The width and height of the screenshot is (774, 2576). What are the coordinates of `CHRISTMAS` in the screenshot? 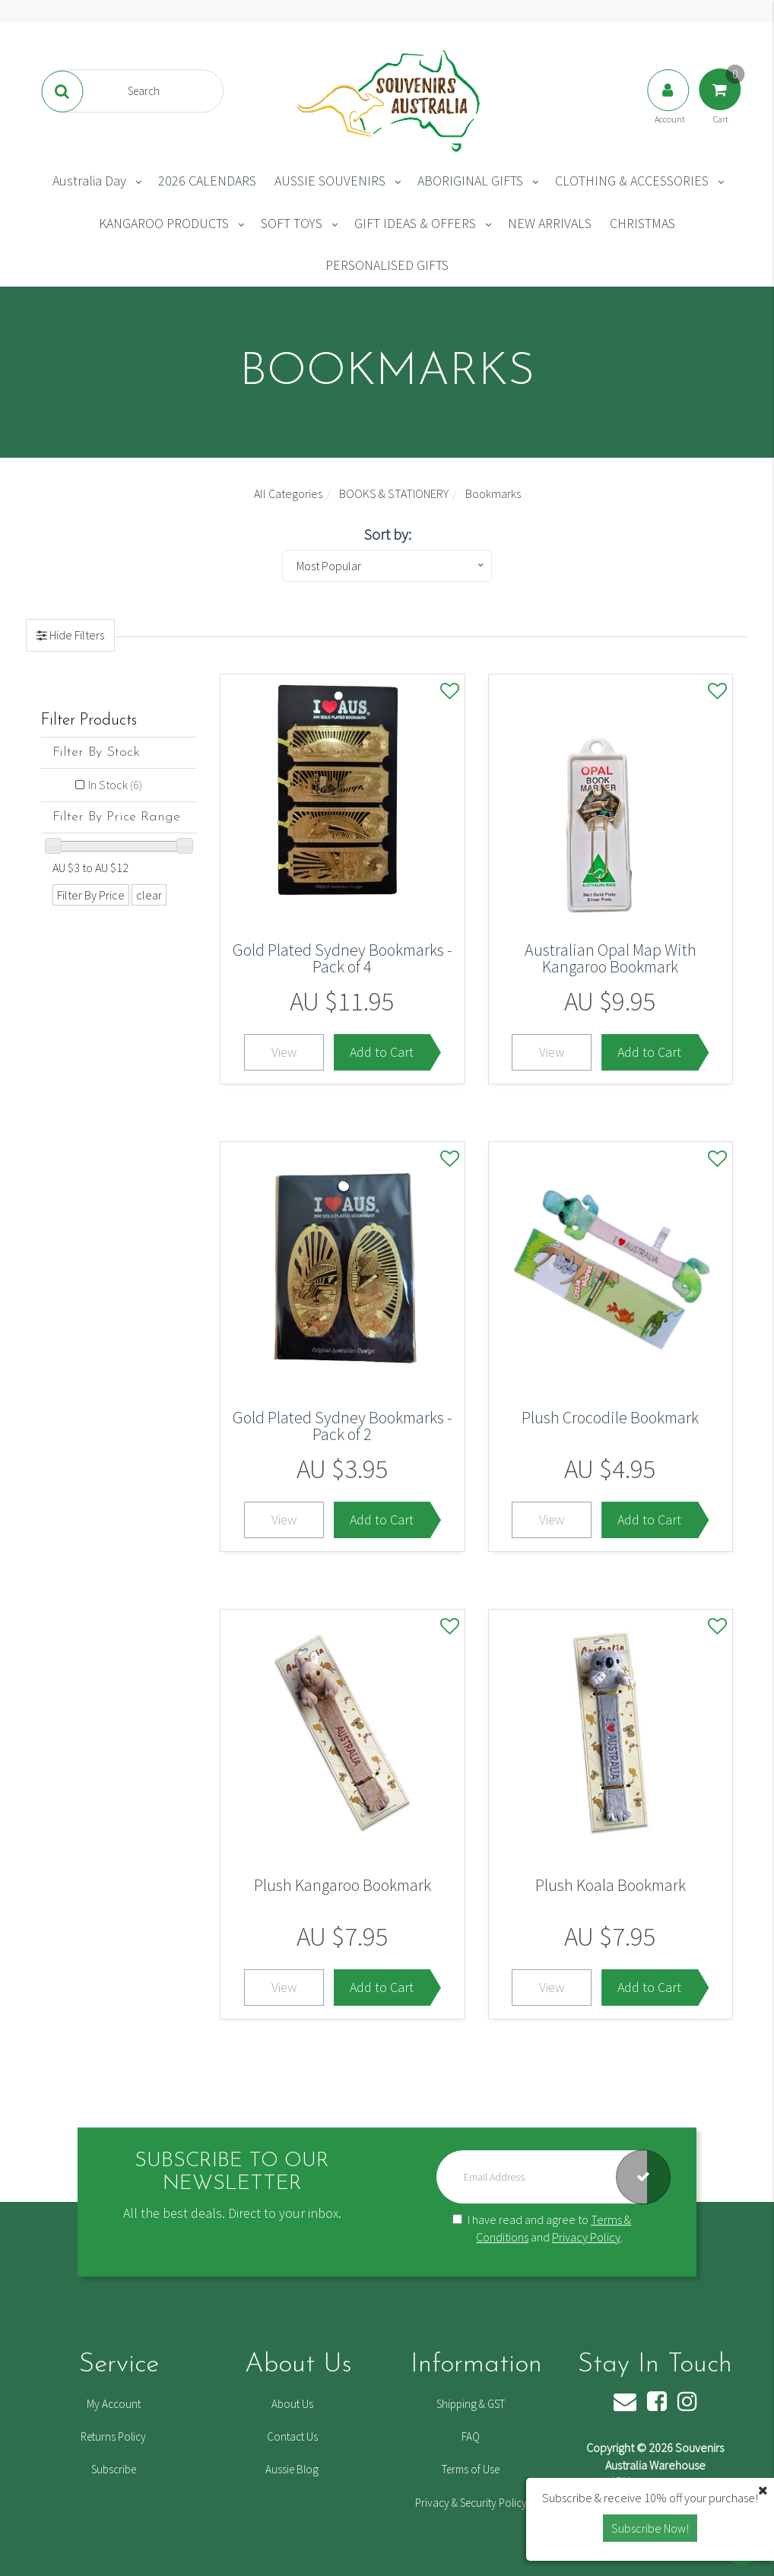 It's located at (642, 223).